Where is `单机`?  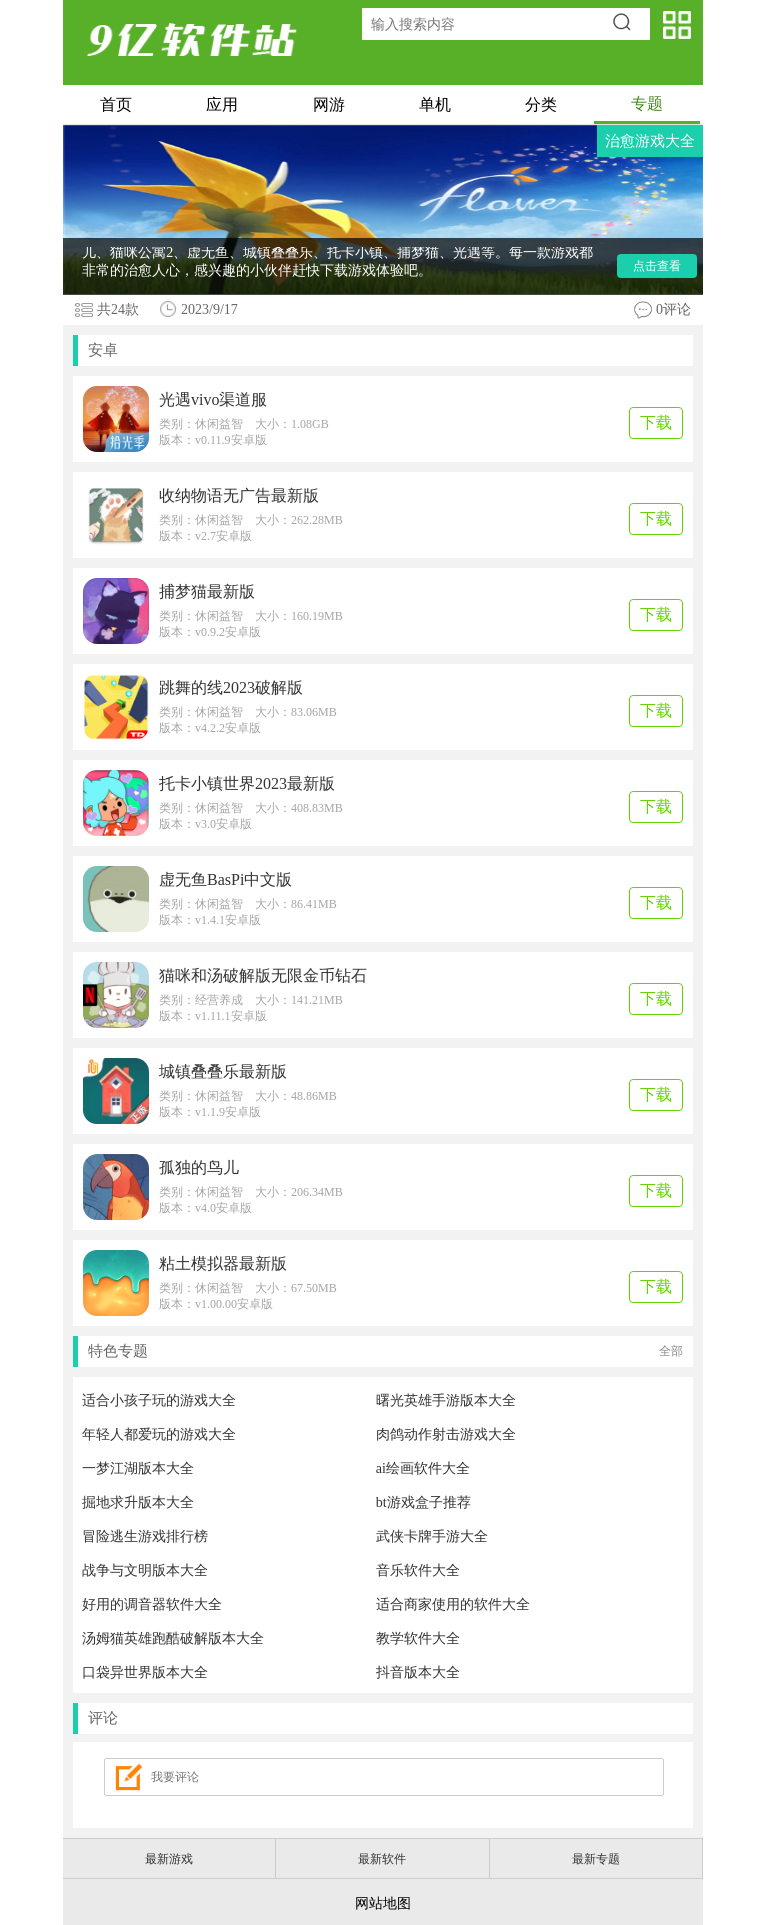 单机 is located at coordinates (435, 104).